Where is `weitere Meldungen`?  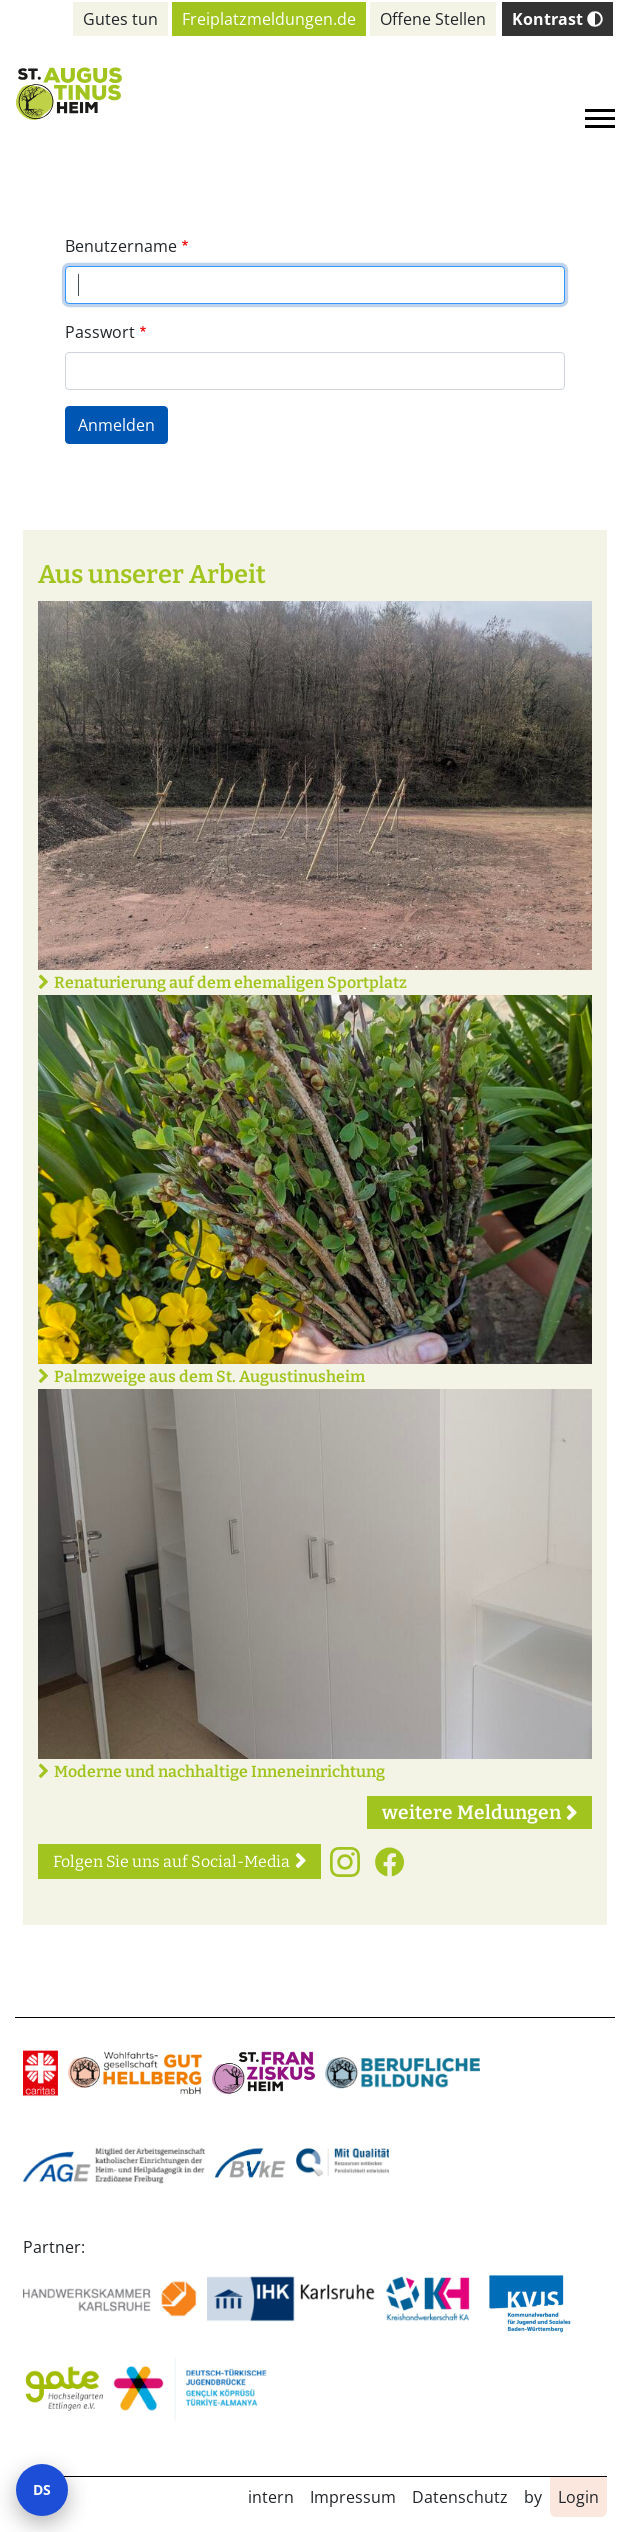
weitere Meldungen is located at coordinates (471, 1812).